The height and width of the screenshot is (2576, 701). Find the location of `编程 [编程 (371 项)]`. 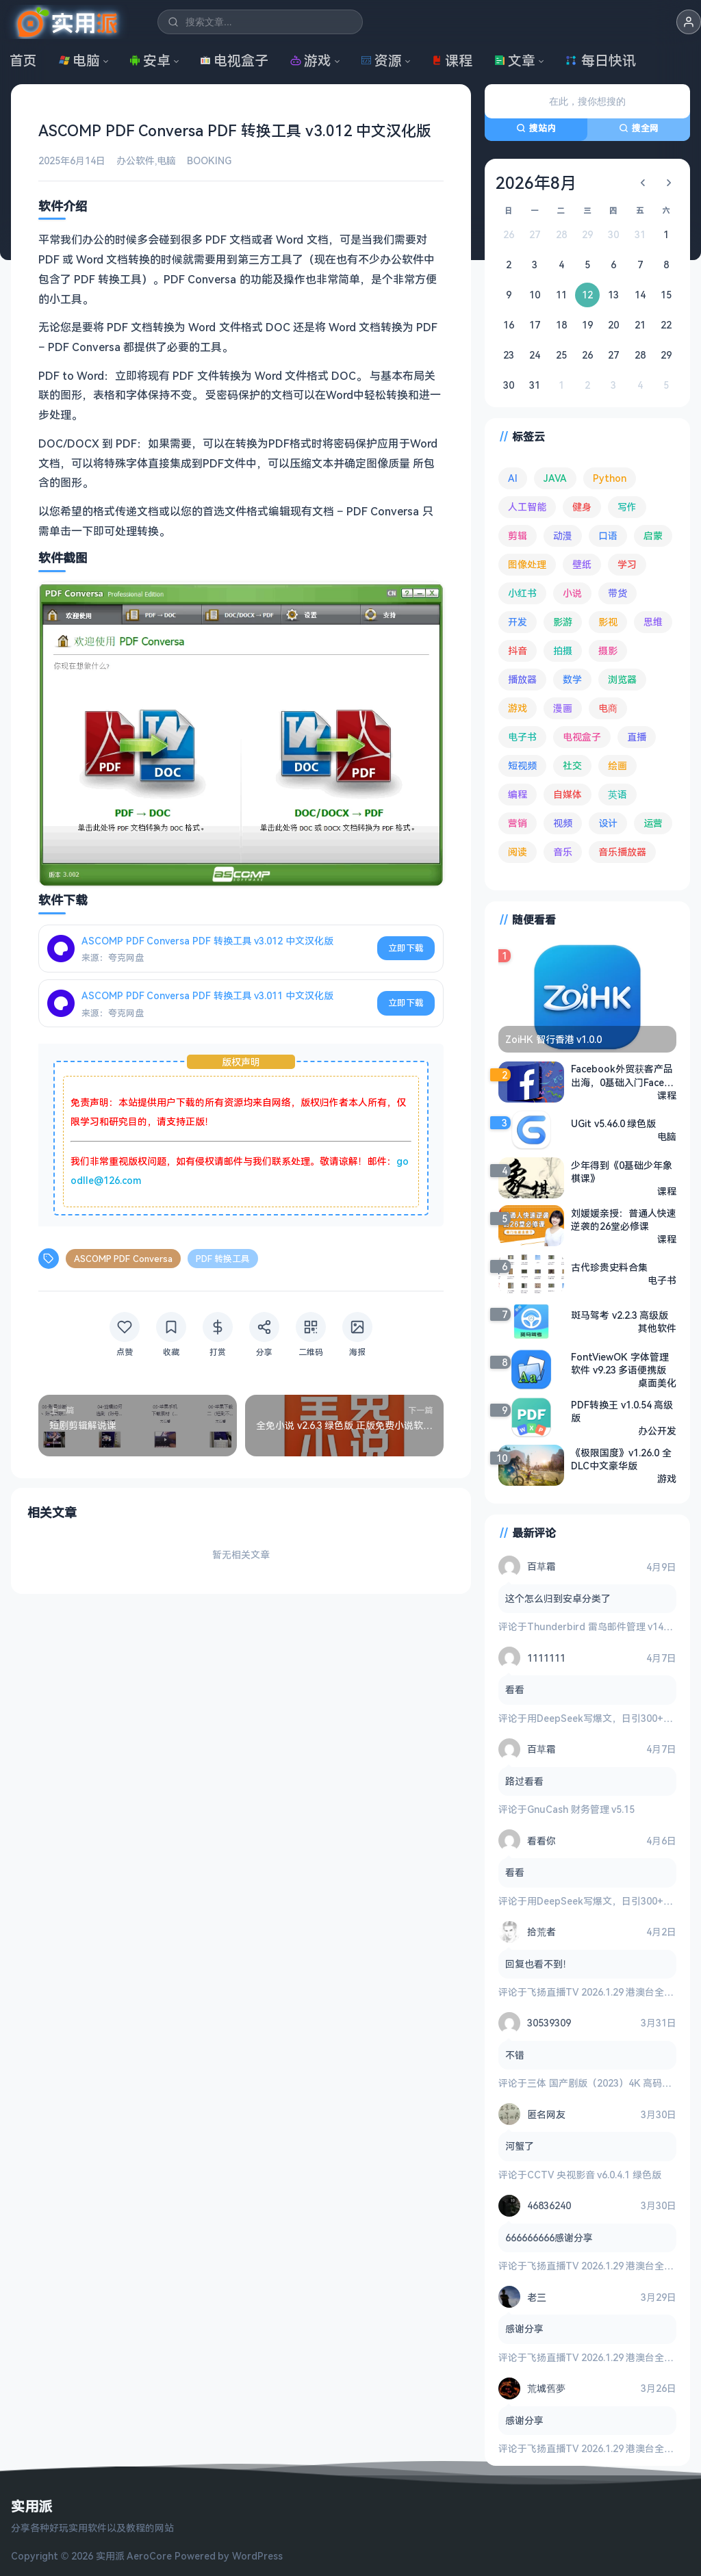

编程 [编程 (371 项)] is located at coordinates (517, 794).